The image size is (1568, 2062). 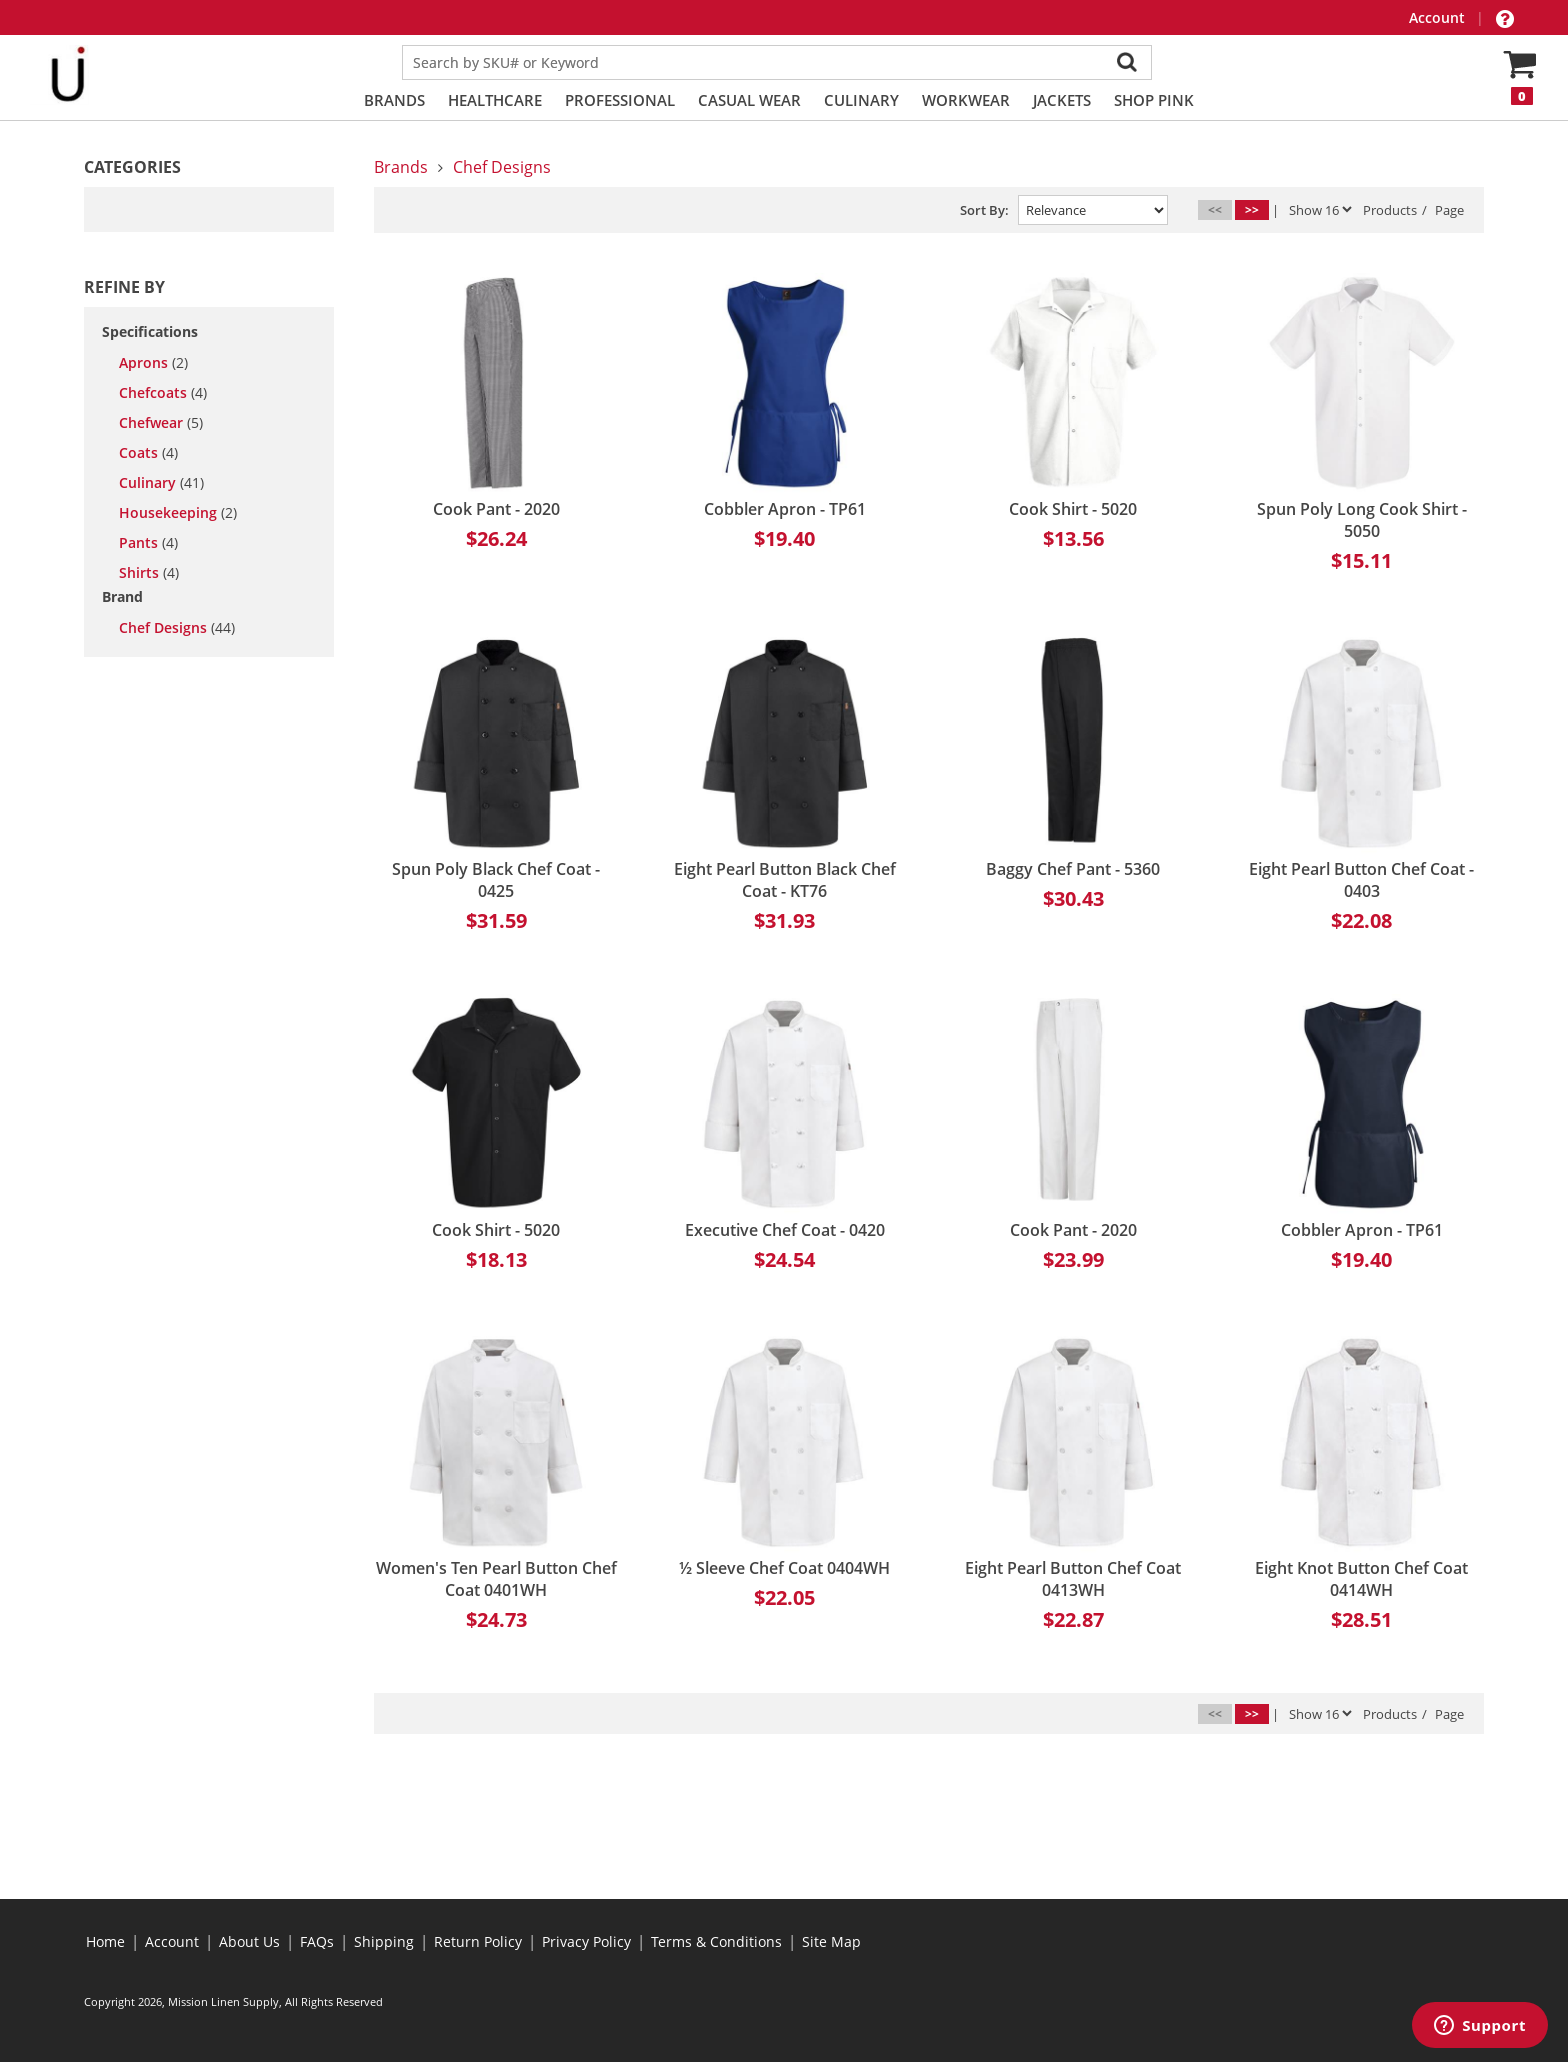 What do you see at coordinates (496, 880) in the screenshot?
I see `Spun Poly Black Chef Coat - 0425` at bounding box center [496, 880].